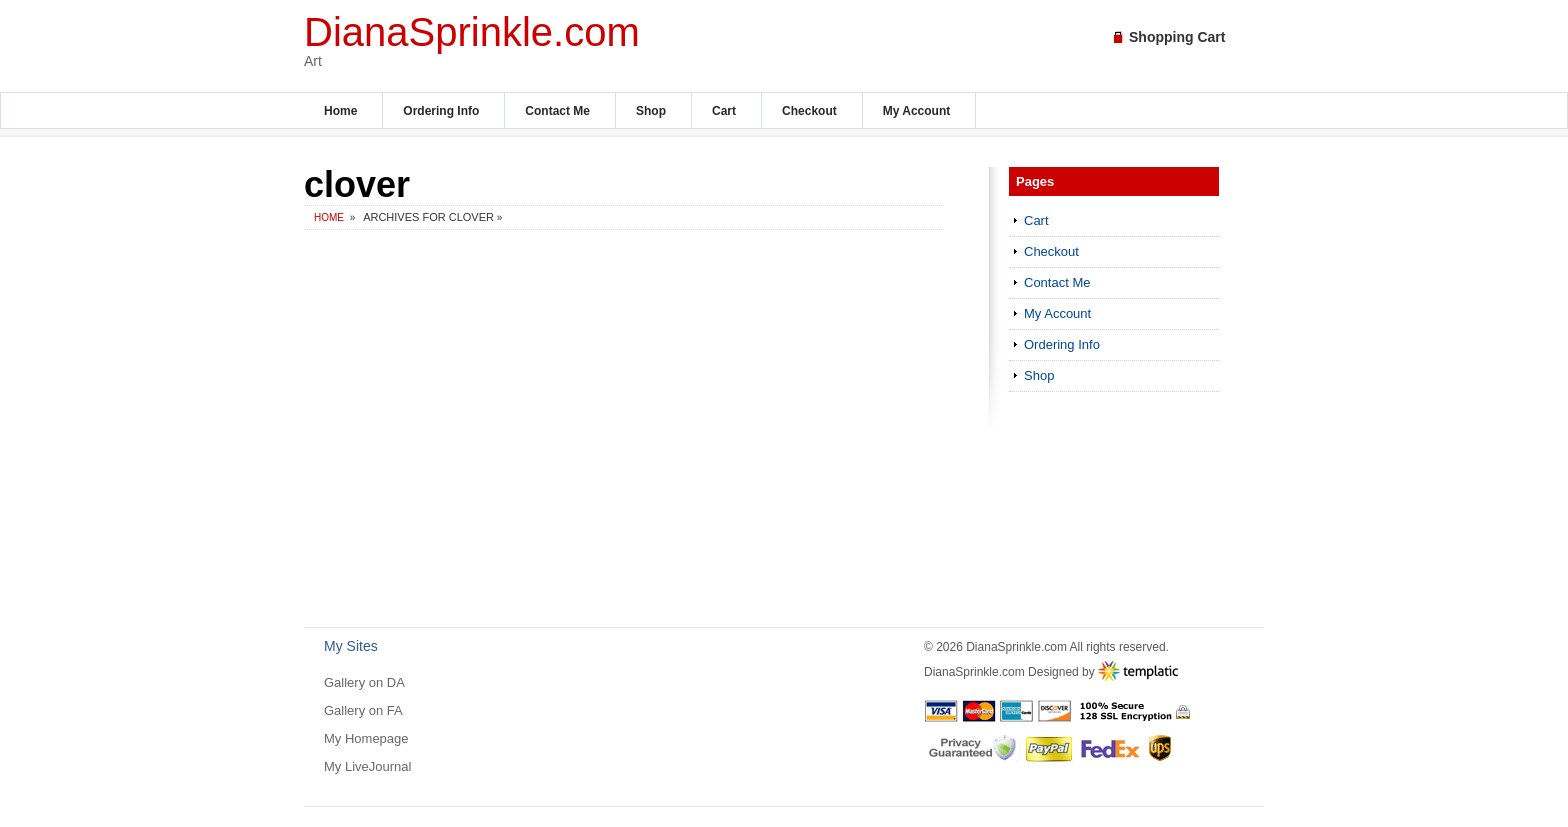  What do you see at coordinates (364, 682) in the screenshot?
I see `Gallery on DA` at bounding box center [364, 682].